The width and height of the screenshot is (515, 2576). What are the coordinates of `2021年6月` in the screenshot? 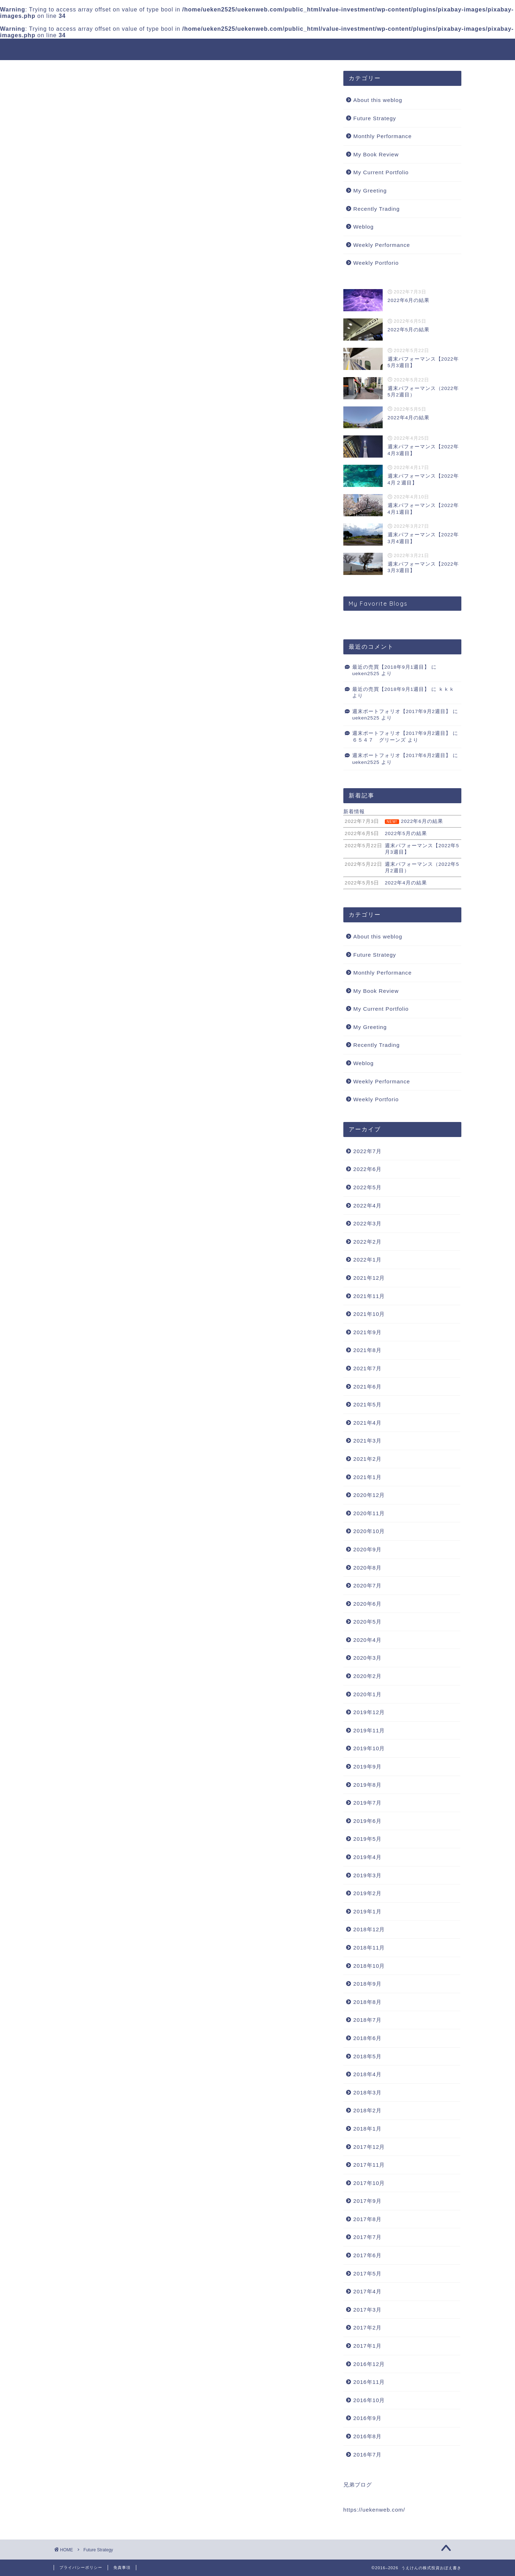 It's located at (367, 1387).